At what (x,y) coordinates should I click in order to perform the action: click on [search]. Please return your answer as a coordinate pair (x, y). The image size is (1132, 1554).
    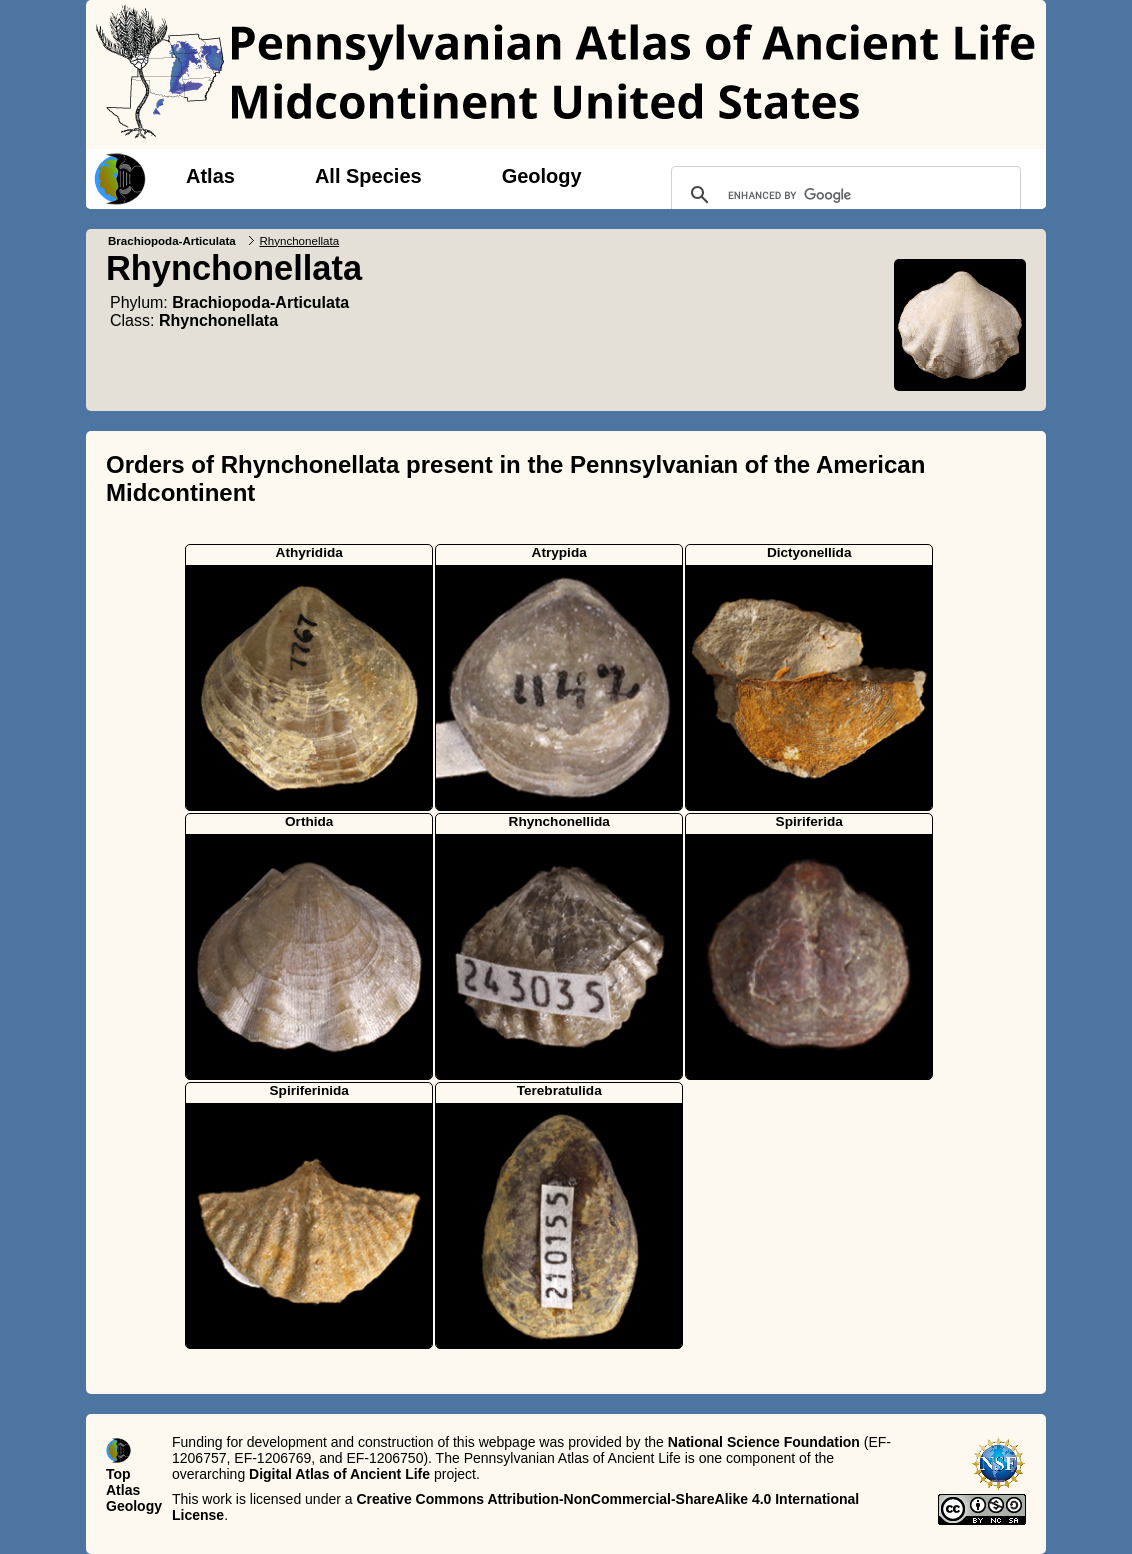
    Looking at the image, I should click on (843, 195).